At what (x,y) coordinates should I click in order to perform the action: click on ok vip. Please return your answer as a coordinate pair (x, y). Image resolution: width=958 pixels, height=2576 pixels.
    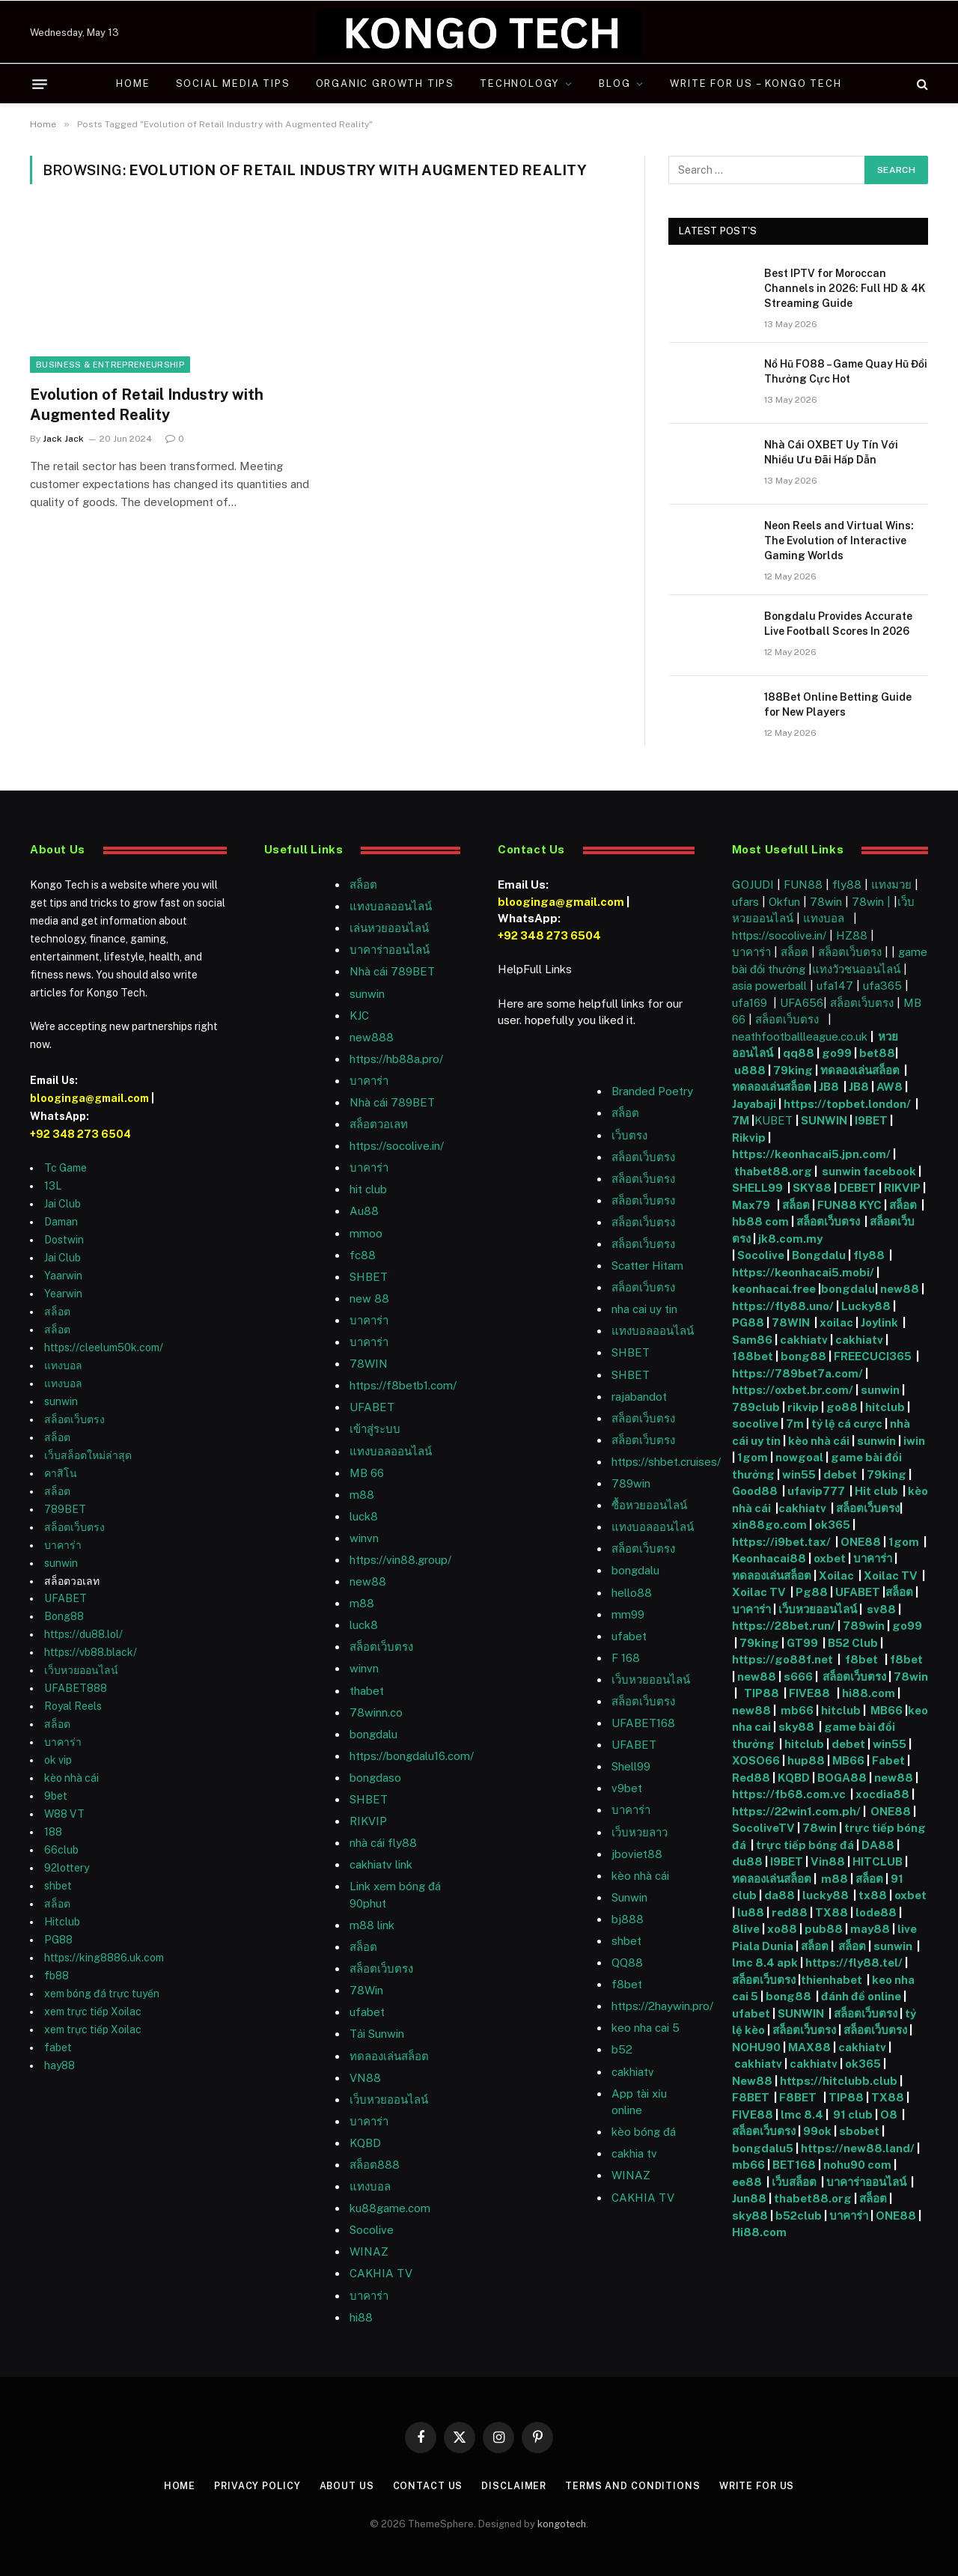
    Looking at the image, I should click on (58, 1760).